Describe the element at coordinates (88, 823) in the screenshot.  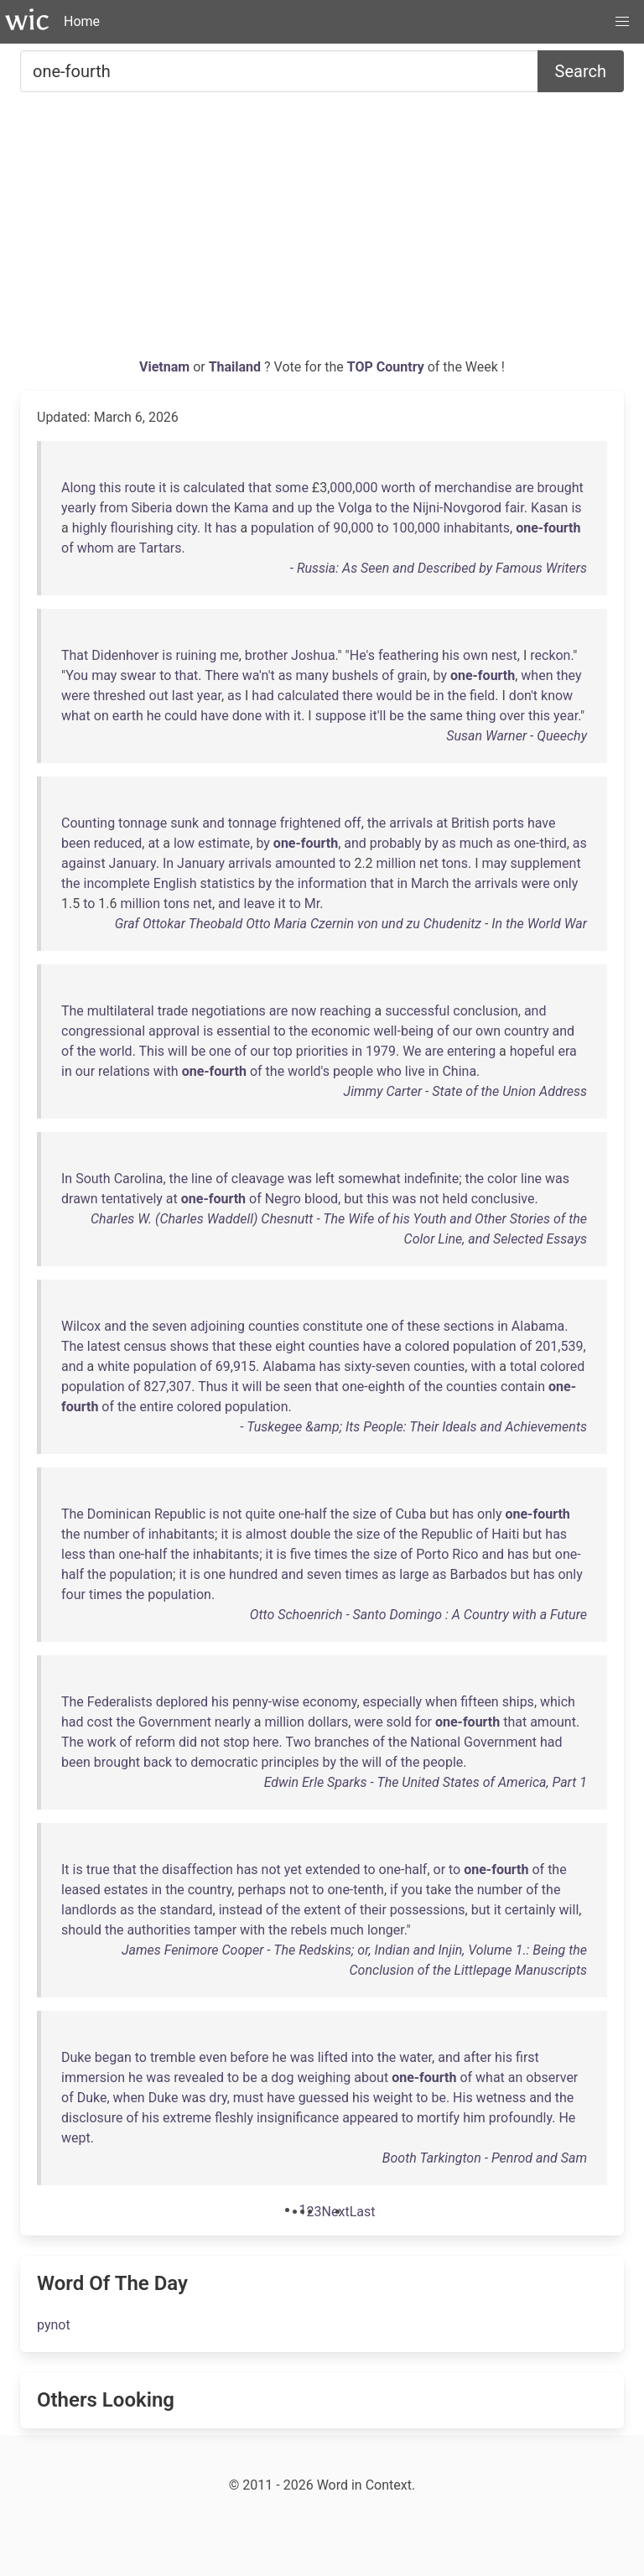
I see `Counting` at that location.